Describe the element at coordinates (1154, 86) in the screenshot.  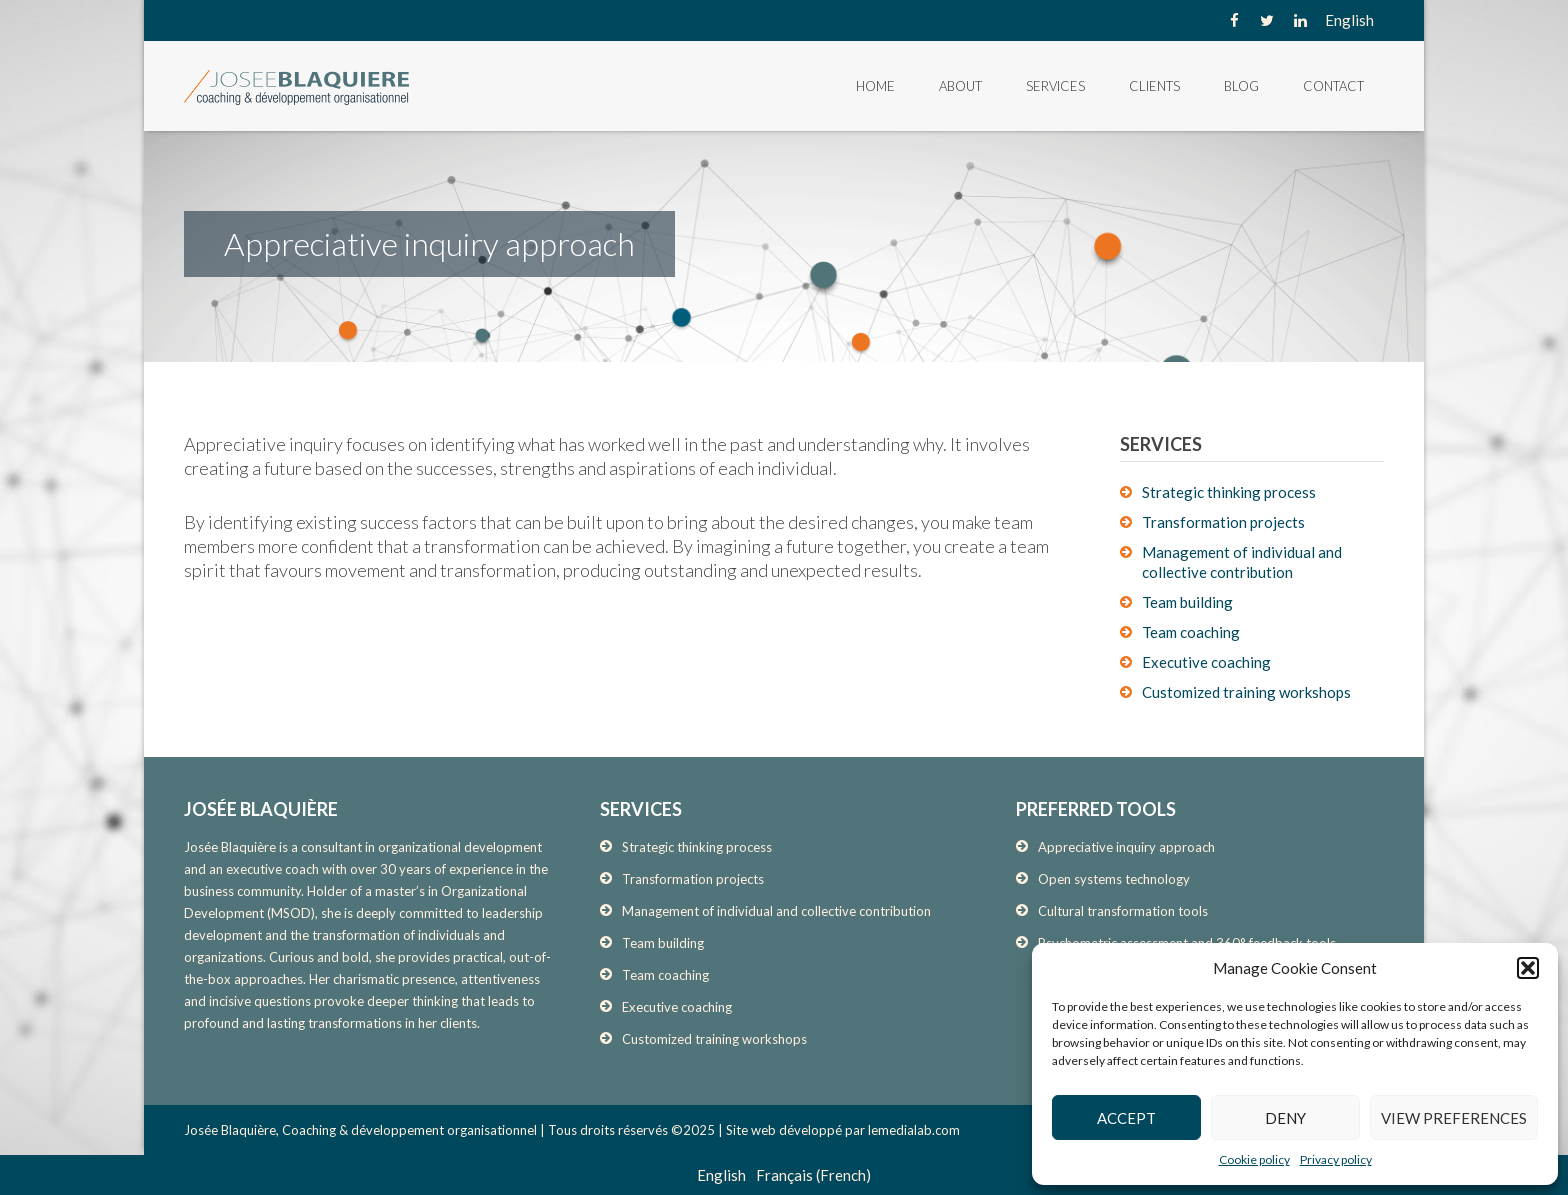
I see `Clients` at that location.